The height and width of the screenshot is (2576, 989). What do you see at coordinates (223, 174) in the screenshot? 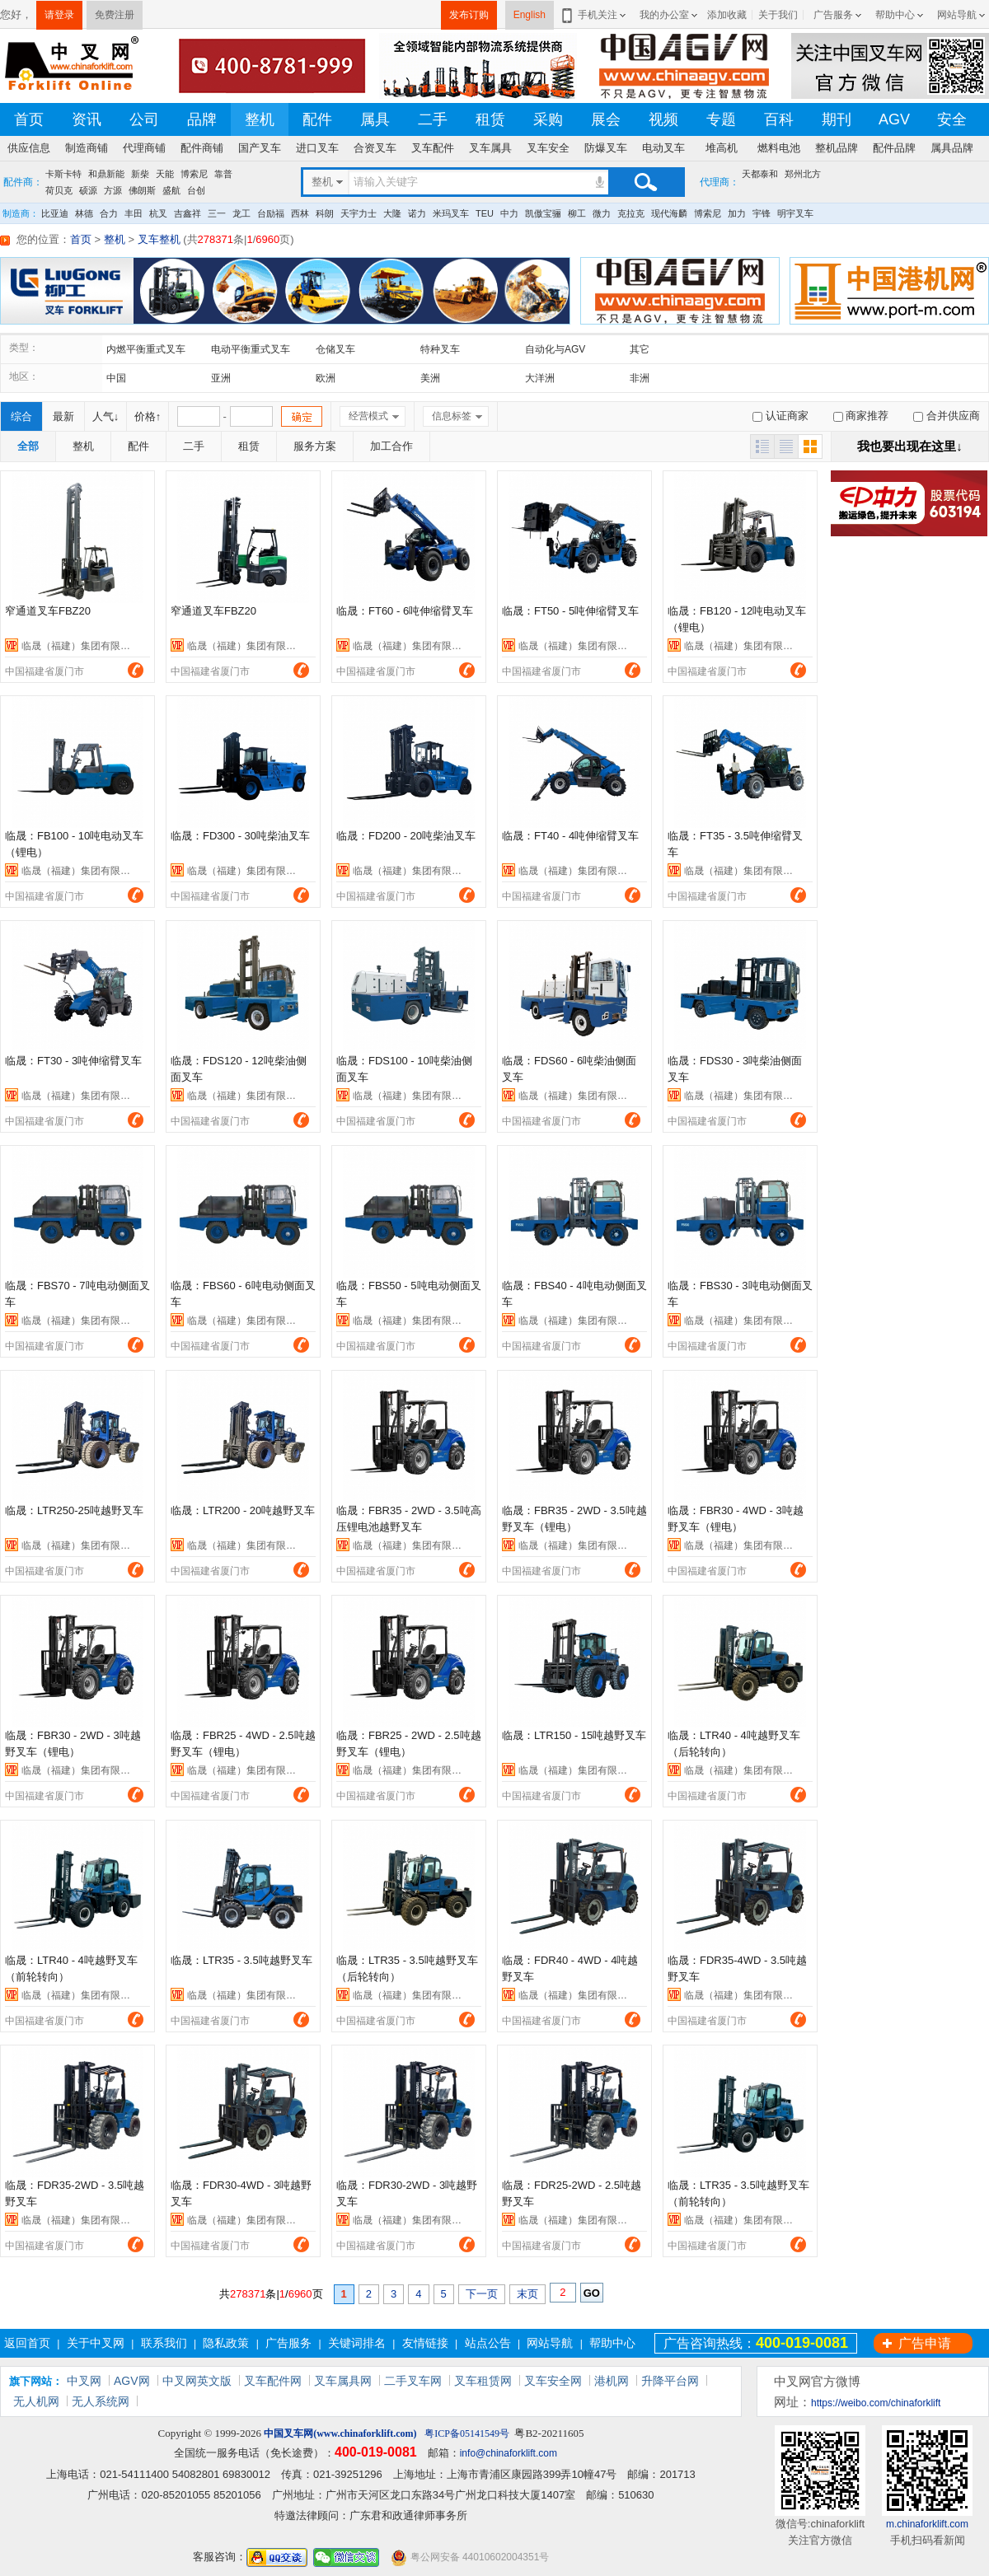
I see `靠普` at bounding box center [223, 174].